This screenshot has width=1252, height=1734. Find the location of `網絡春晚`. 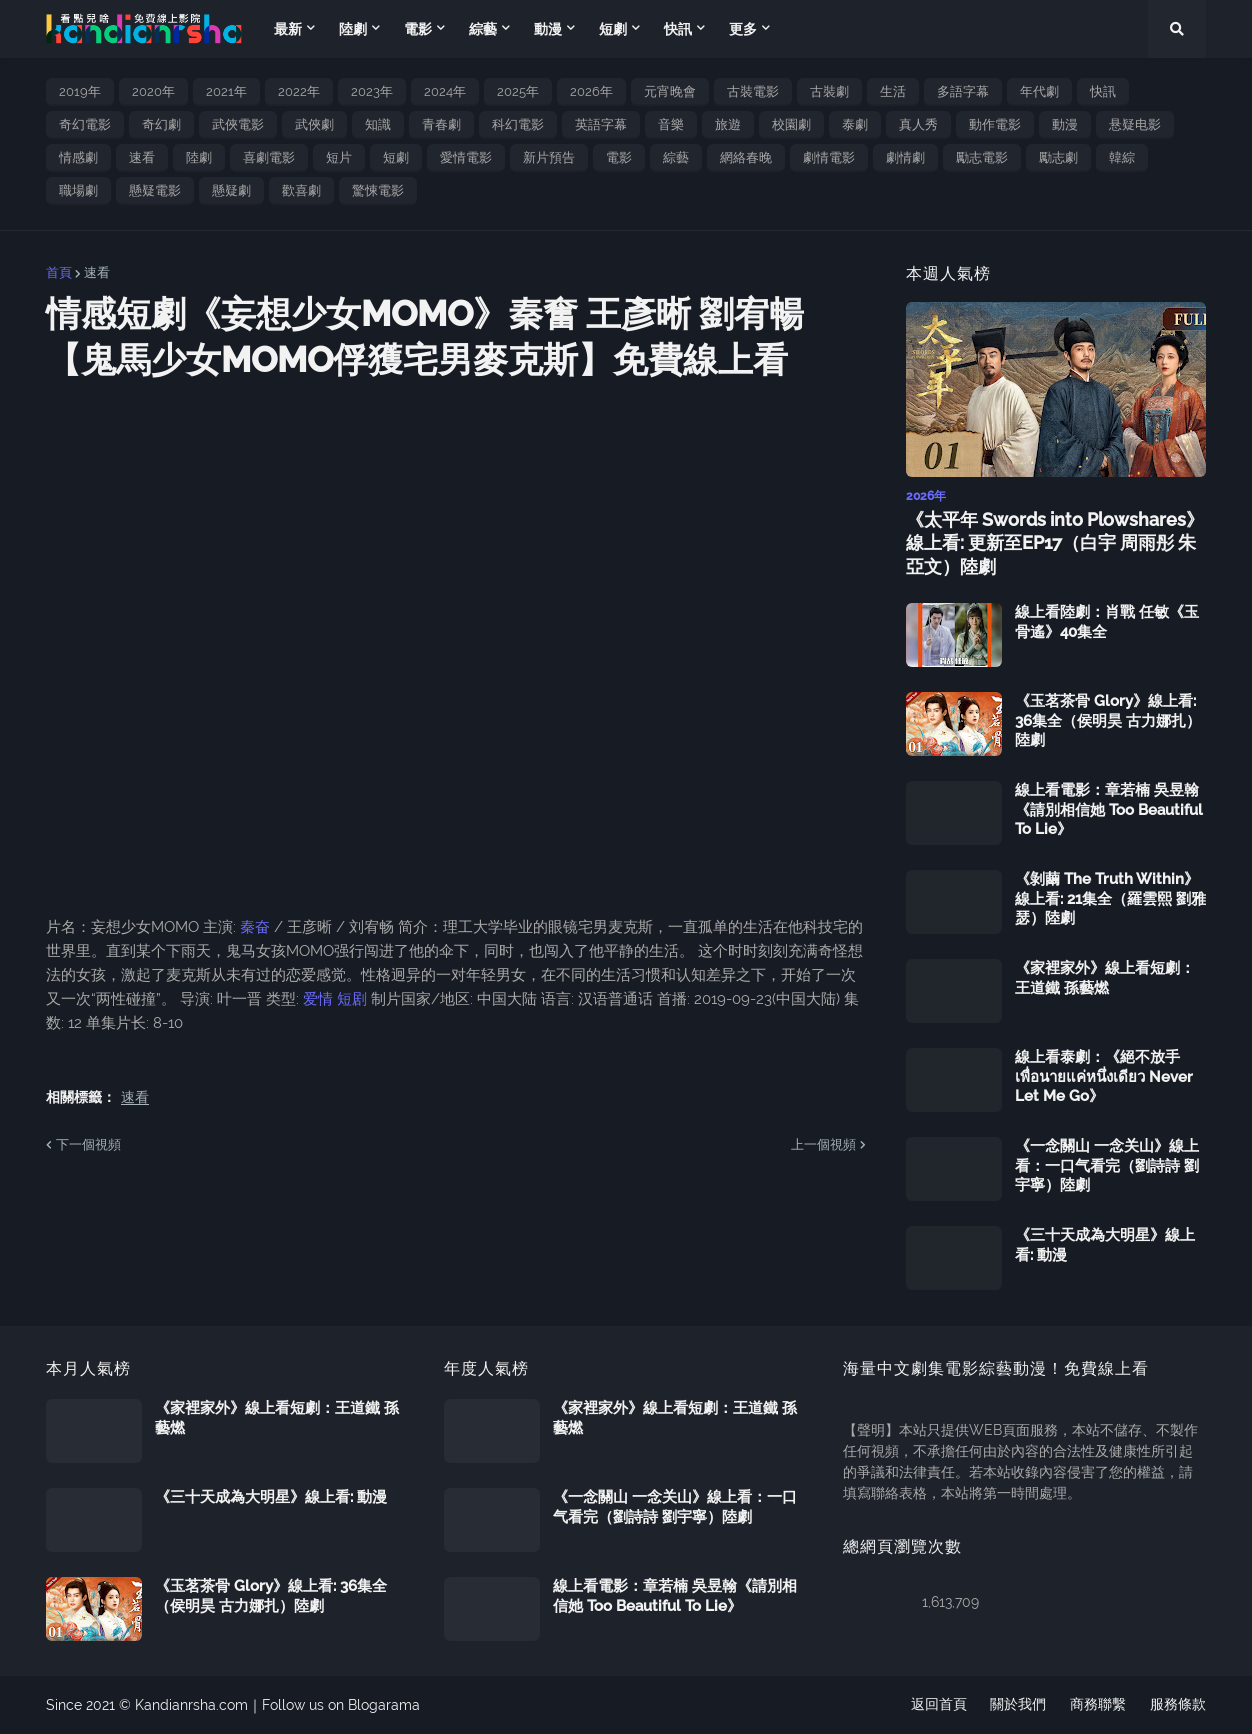

網絡春晚 is located at coordinates (746, 157).